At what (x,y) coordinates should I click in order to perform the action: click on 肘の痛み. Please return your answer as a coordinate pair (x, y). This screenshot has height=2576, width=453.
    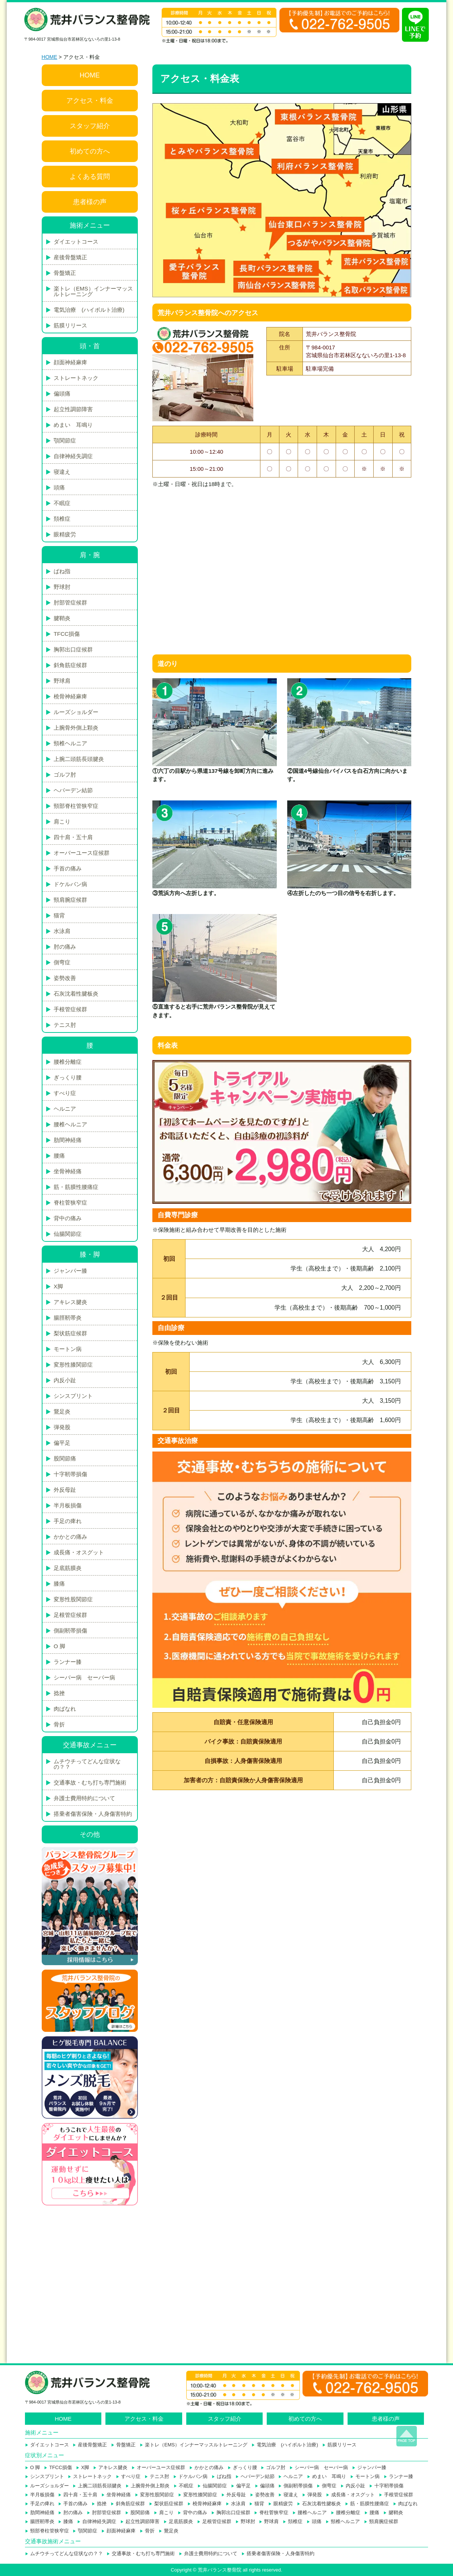
    Looking at the image, I should click on (65, 946).